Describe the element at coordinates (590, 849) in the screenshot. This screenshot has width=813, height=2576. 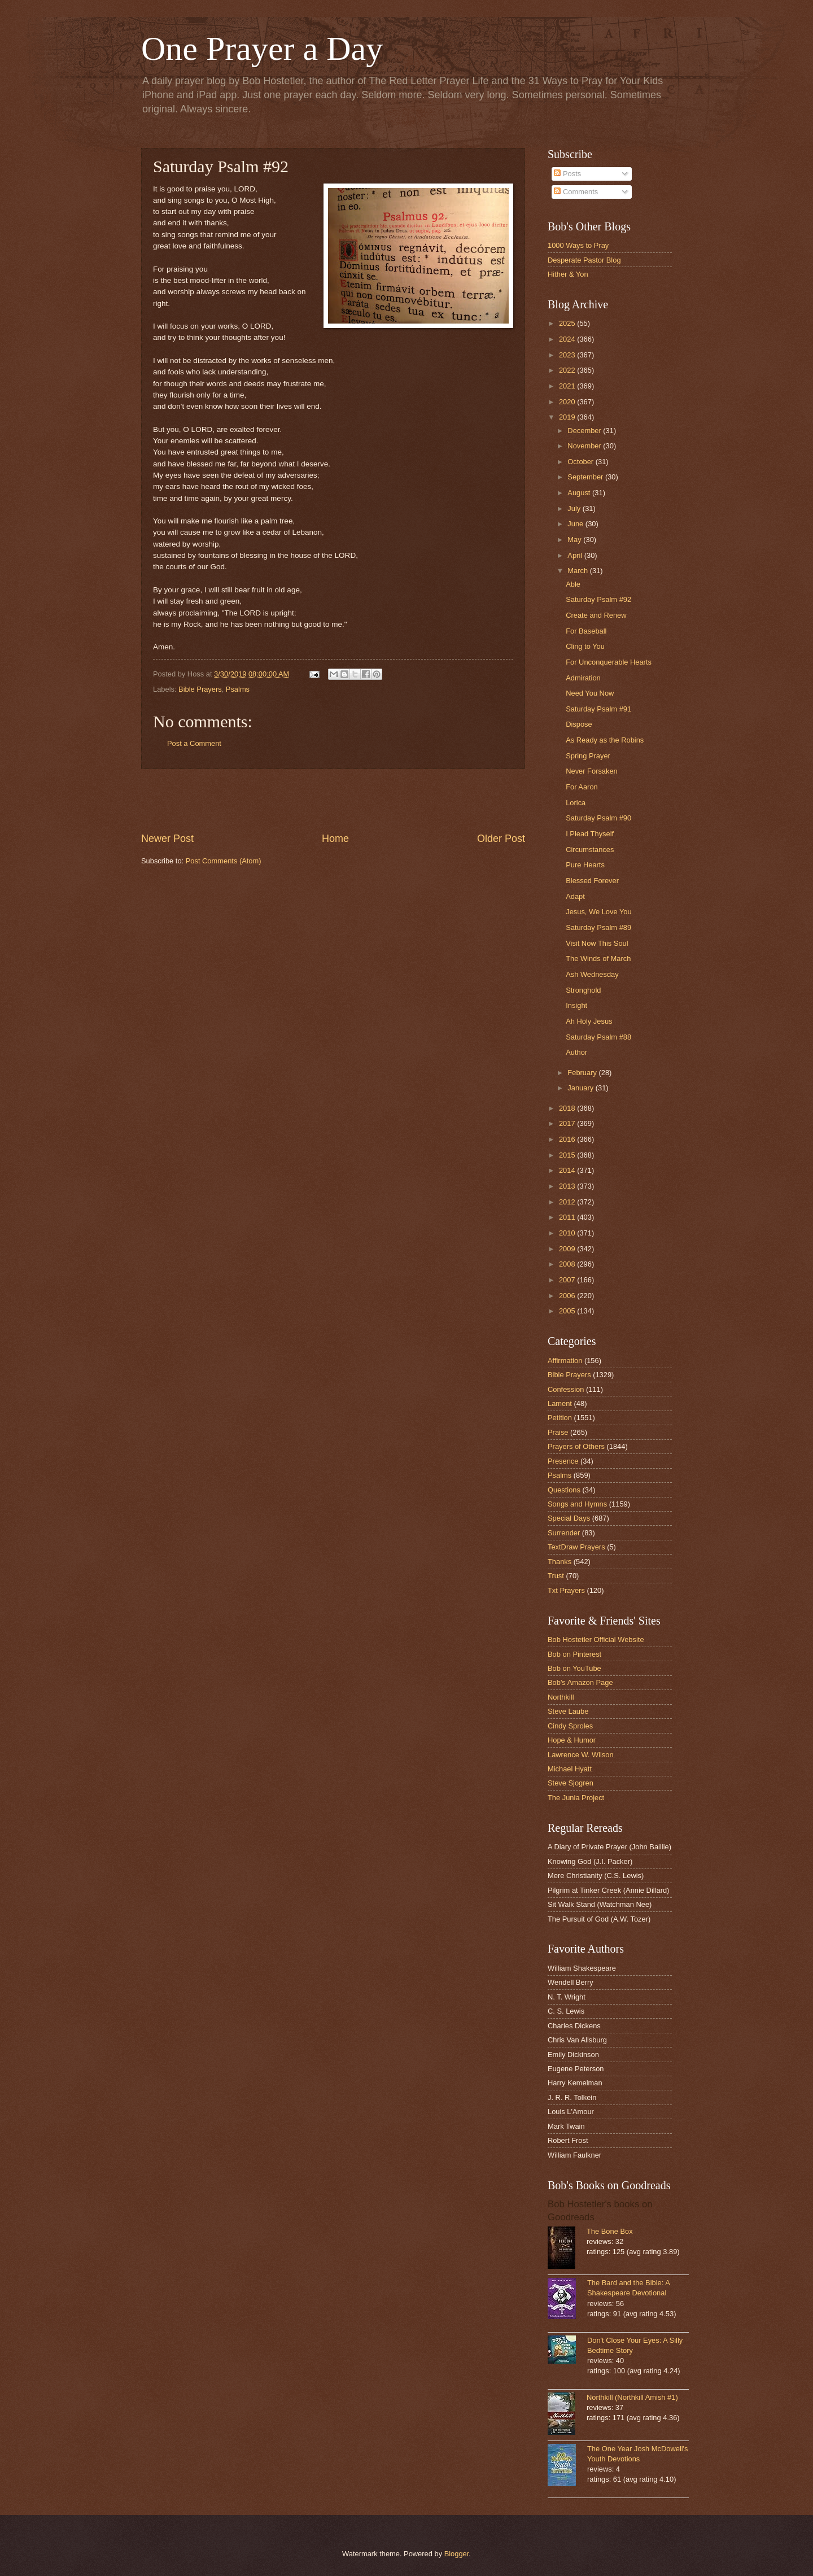
I see `Circumstances` at that location.